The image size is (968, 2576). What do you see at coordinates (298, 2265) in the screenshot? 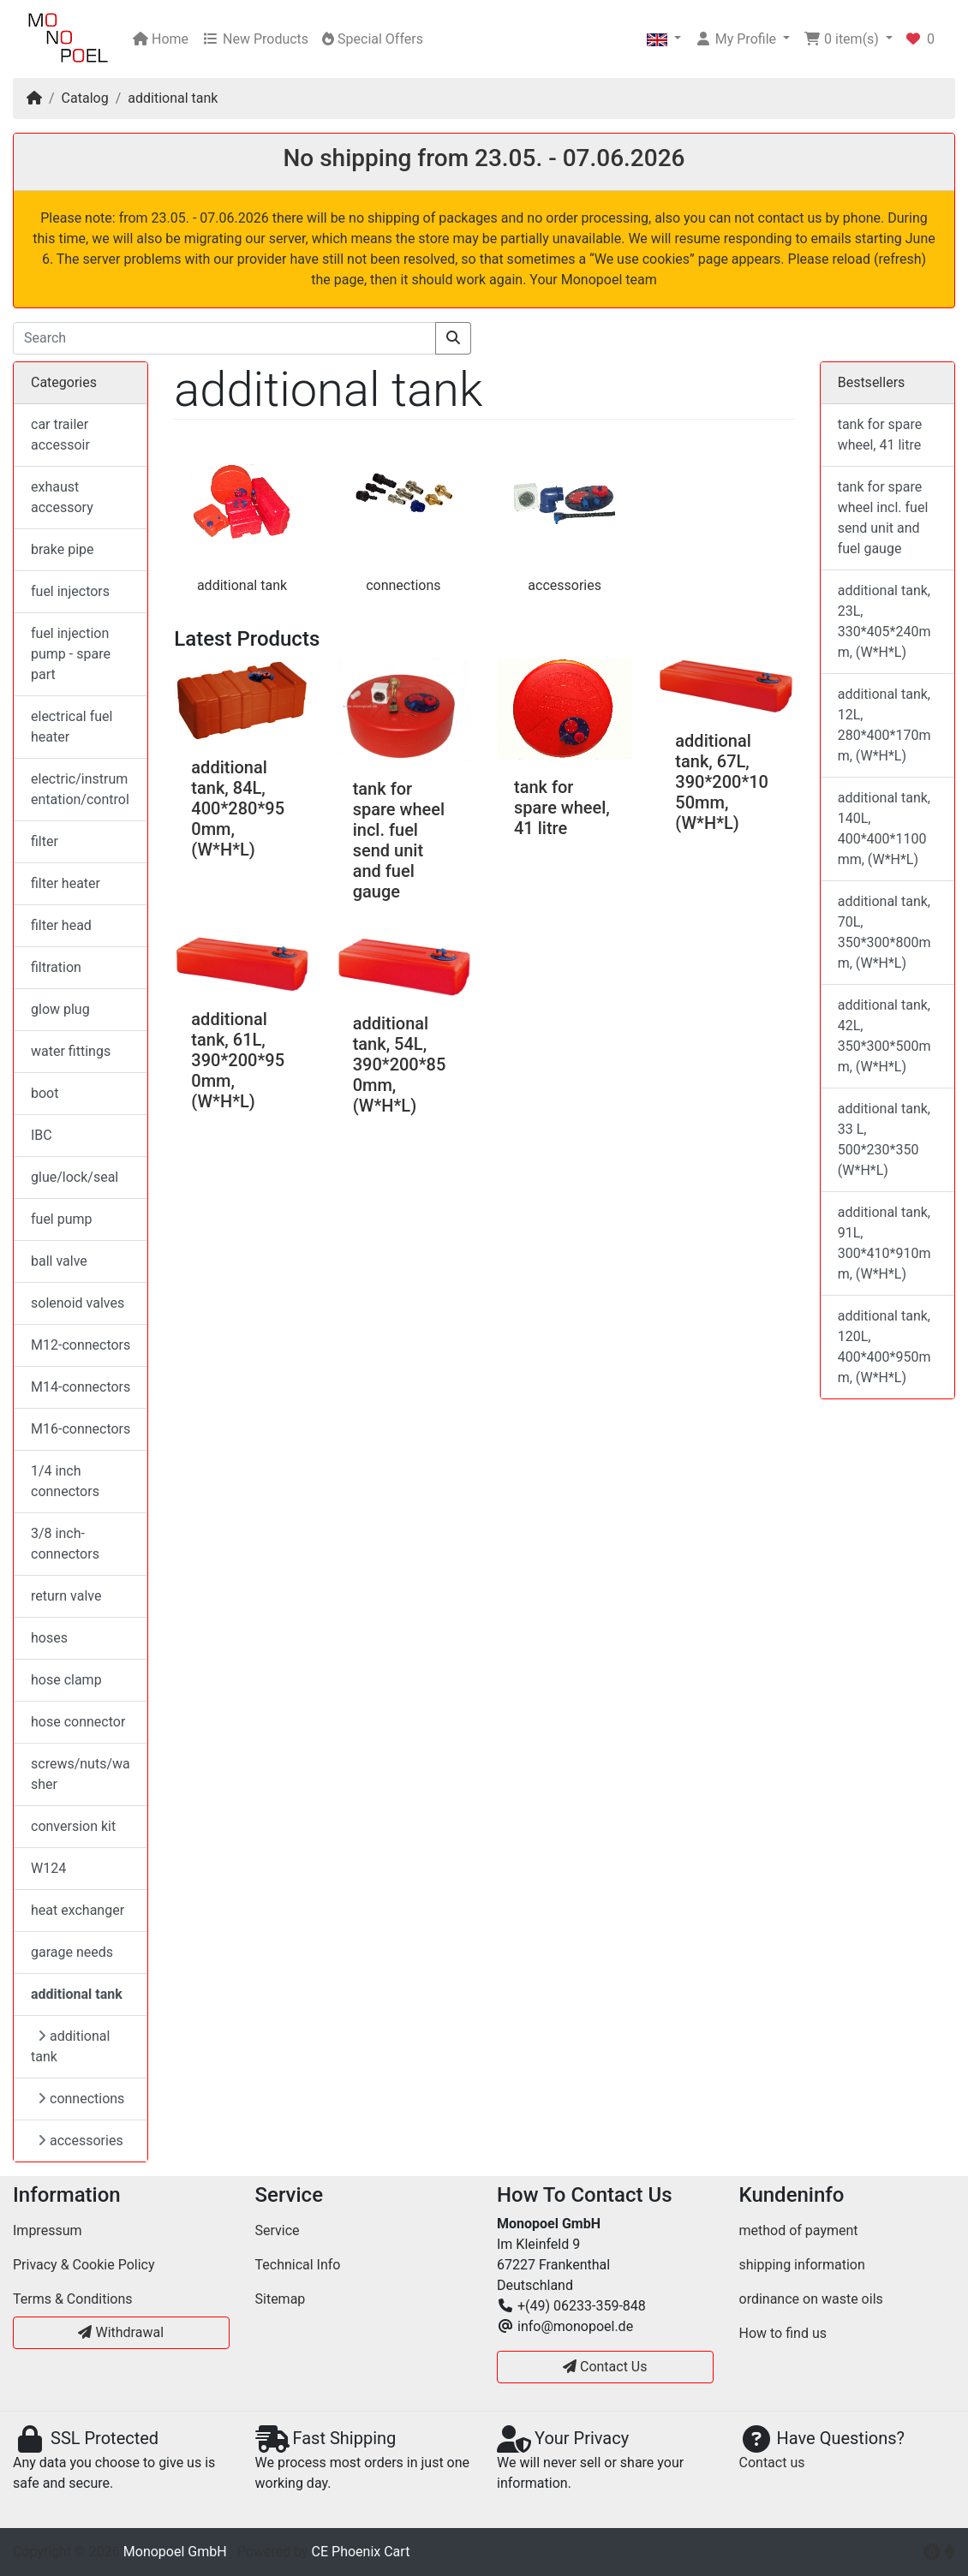
I see `Technical Info` at bounding box center [298, 2265].